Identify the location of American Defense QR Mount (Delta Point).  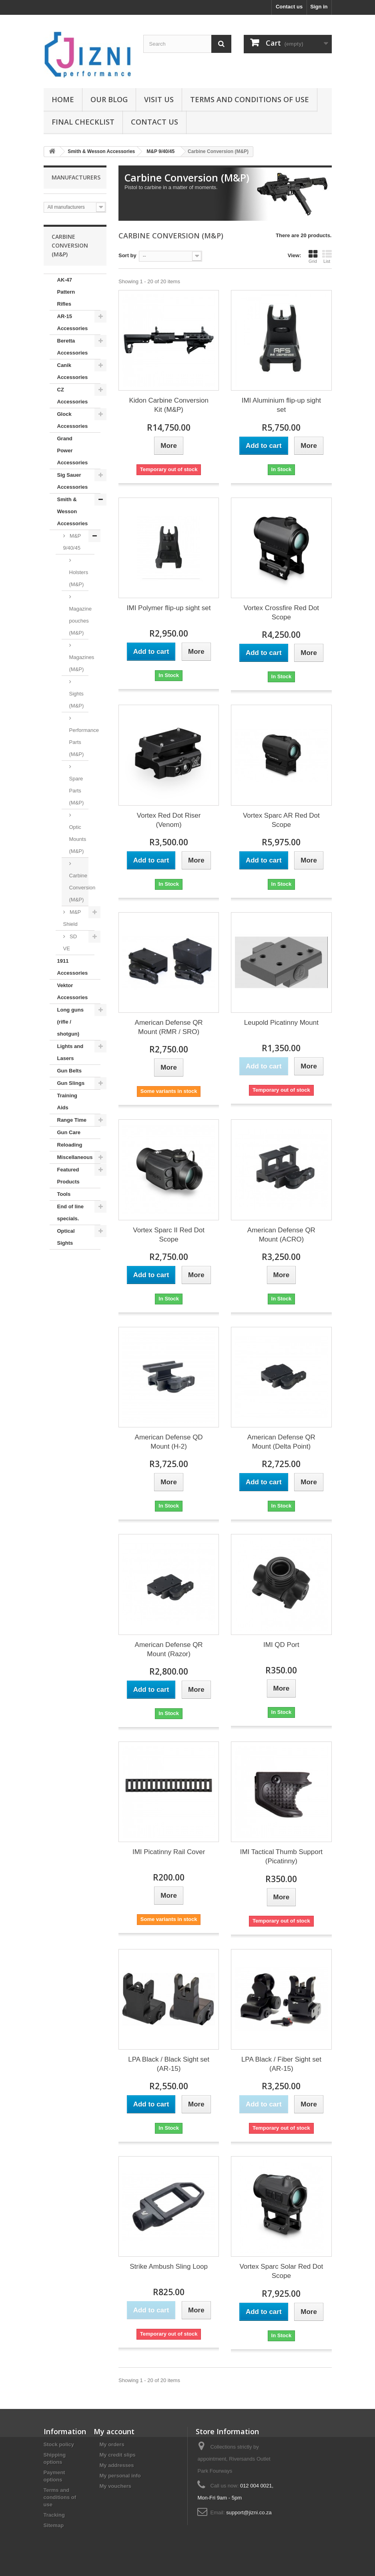
(281, 1441).